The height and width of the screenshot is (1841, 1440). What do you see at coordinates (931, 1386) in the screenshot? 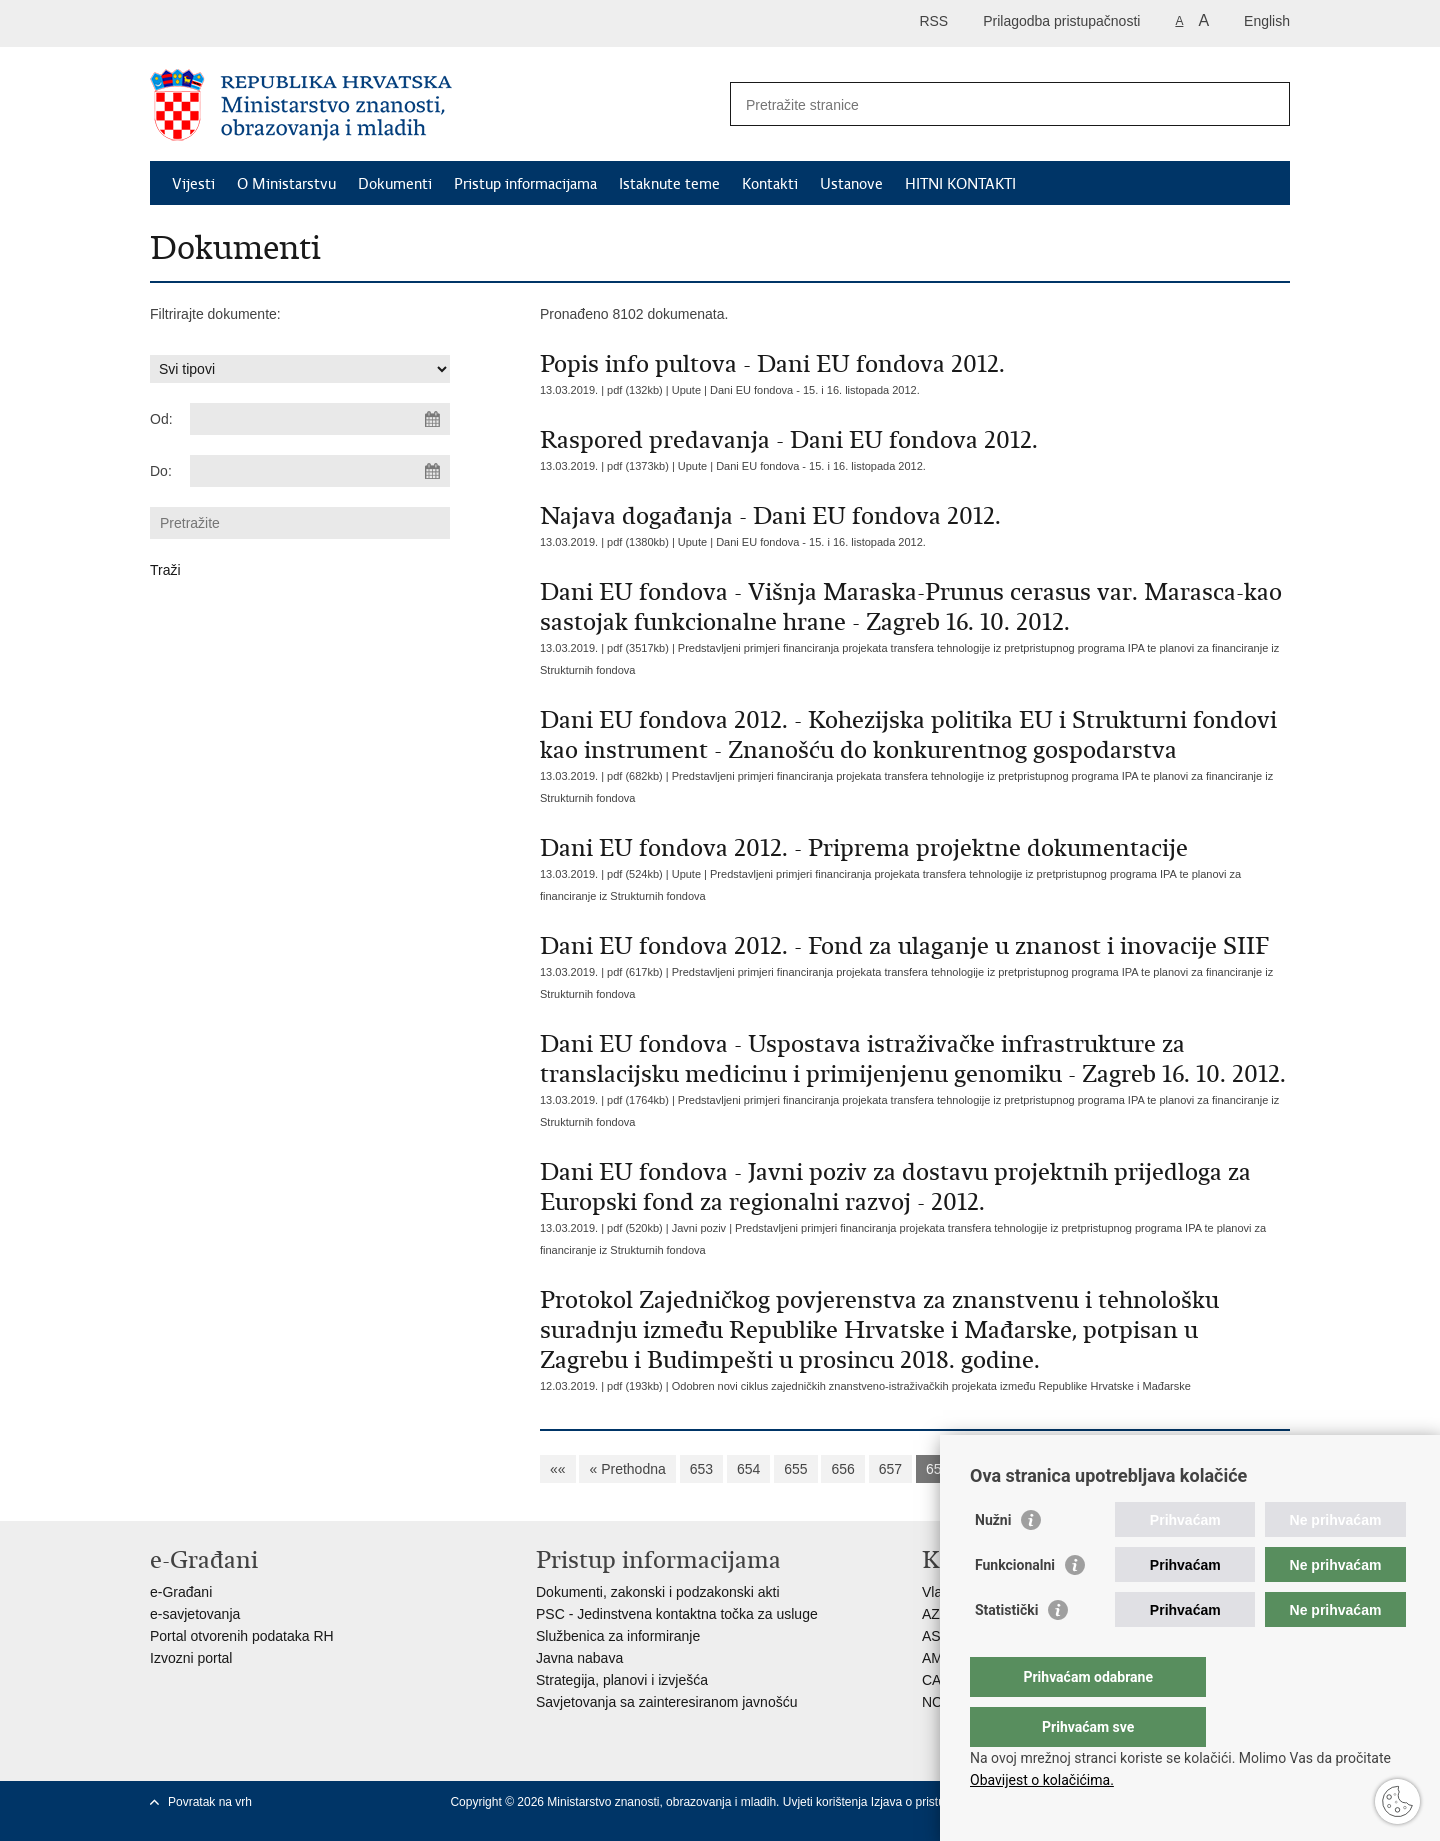
I see `Odobren novi ciklus zajedničkih znanstveno-istraživačkih projekata između Republike Hrvatske i Mađarske` at bounding box center [931, 1386].